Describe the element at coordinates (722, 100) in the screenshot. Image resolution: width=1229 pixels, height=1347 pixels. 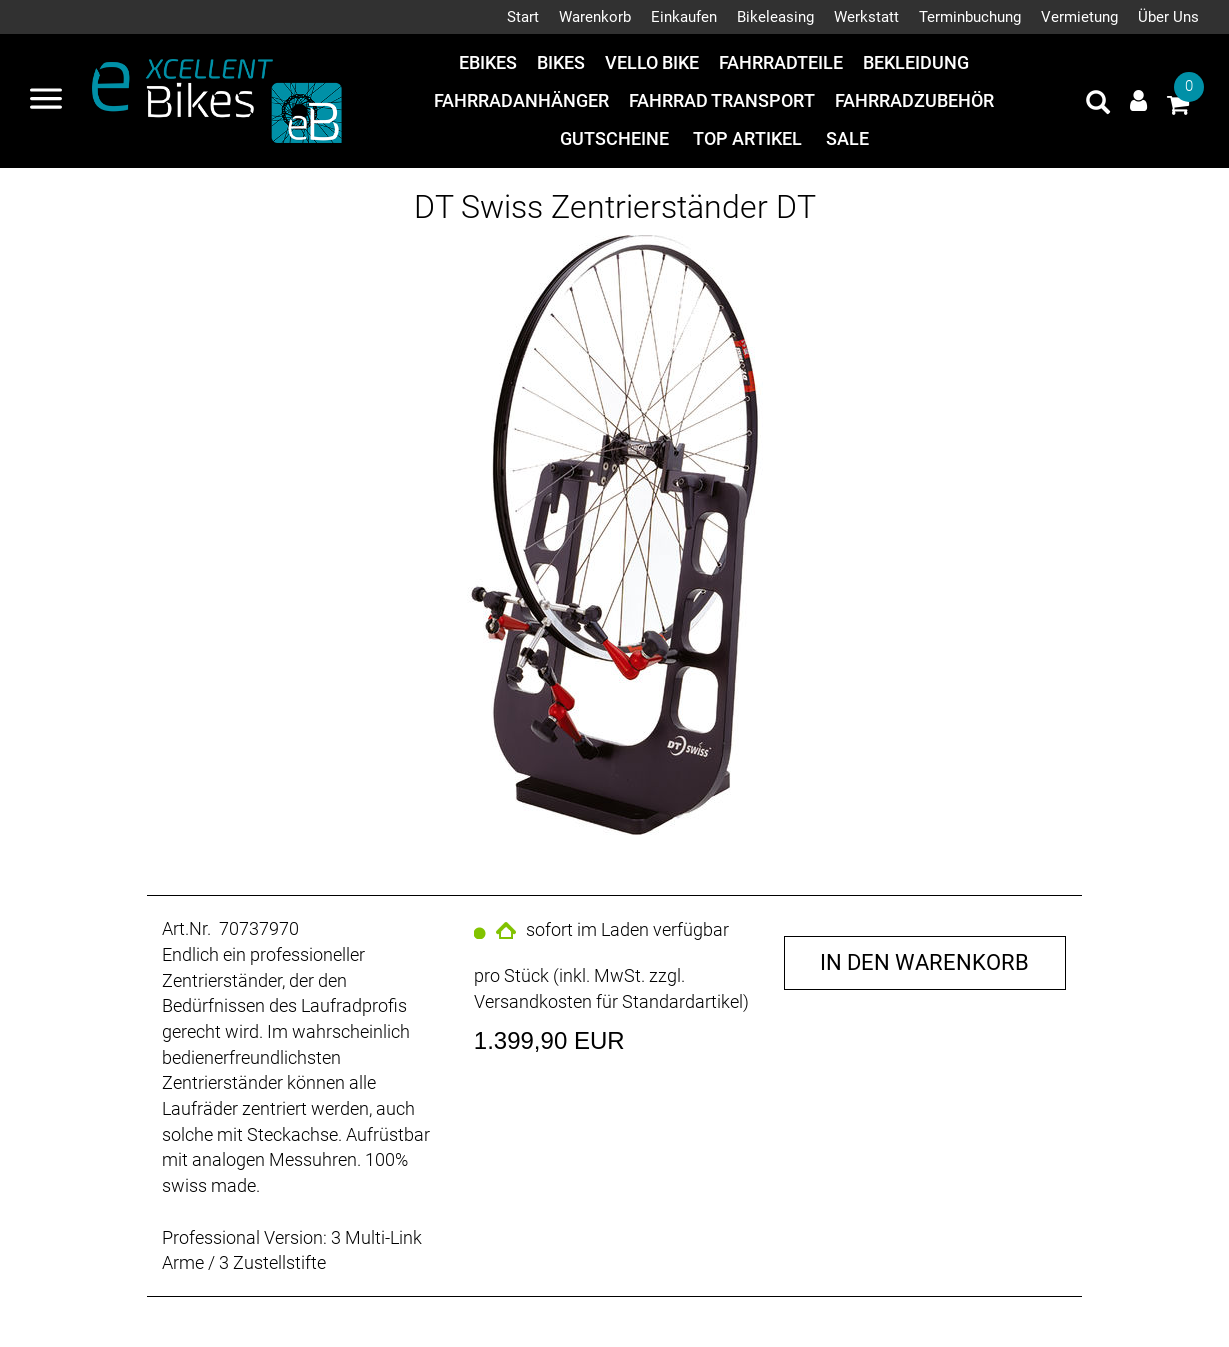
I see `Fahrrad Transport` at that location.